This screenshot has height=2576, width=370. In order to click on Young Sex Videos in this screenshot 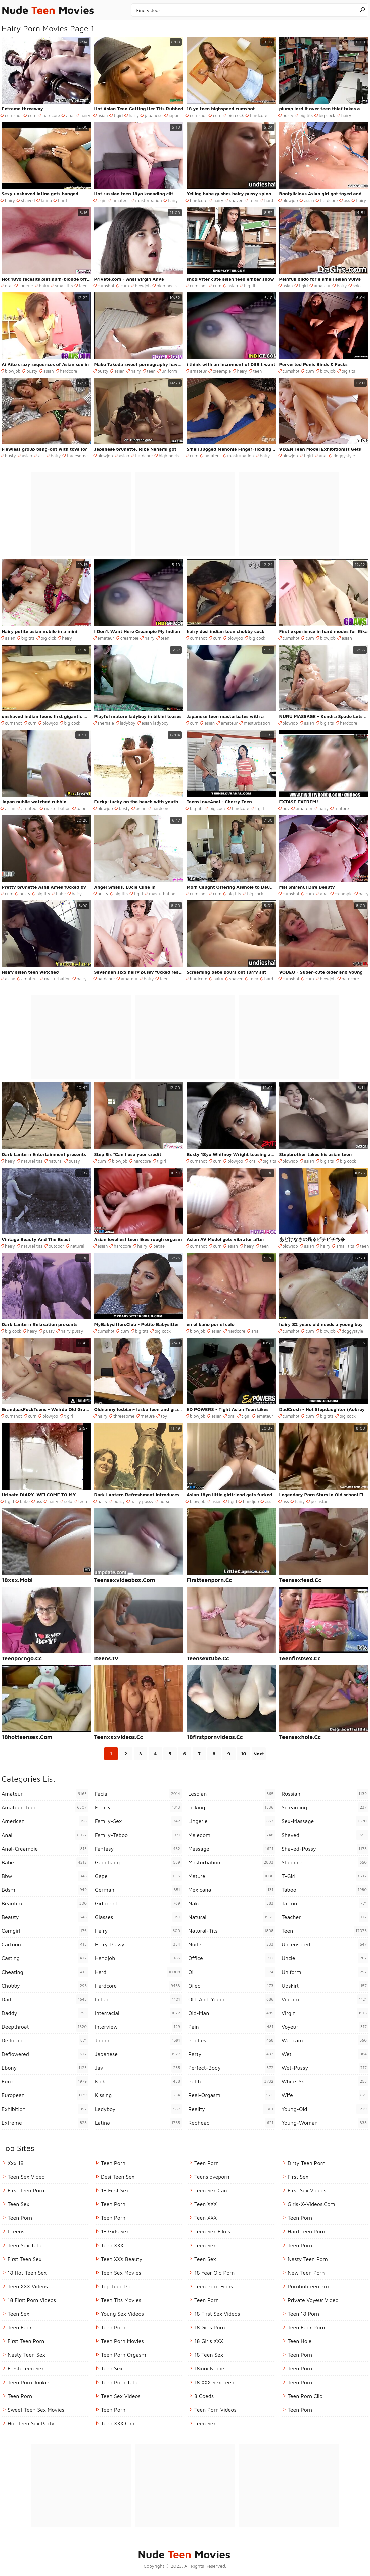, I will do `click(122, 2314)`.